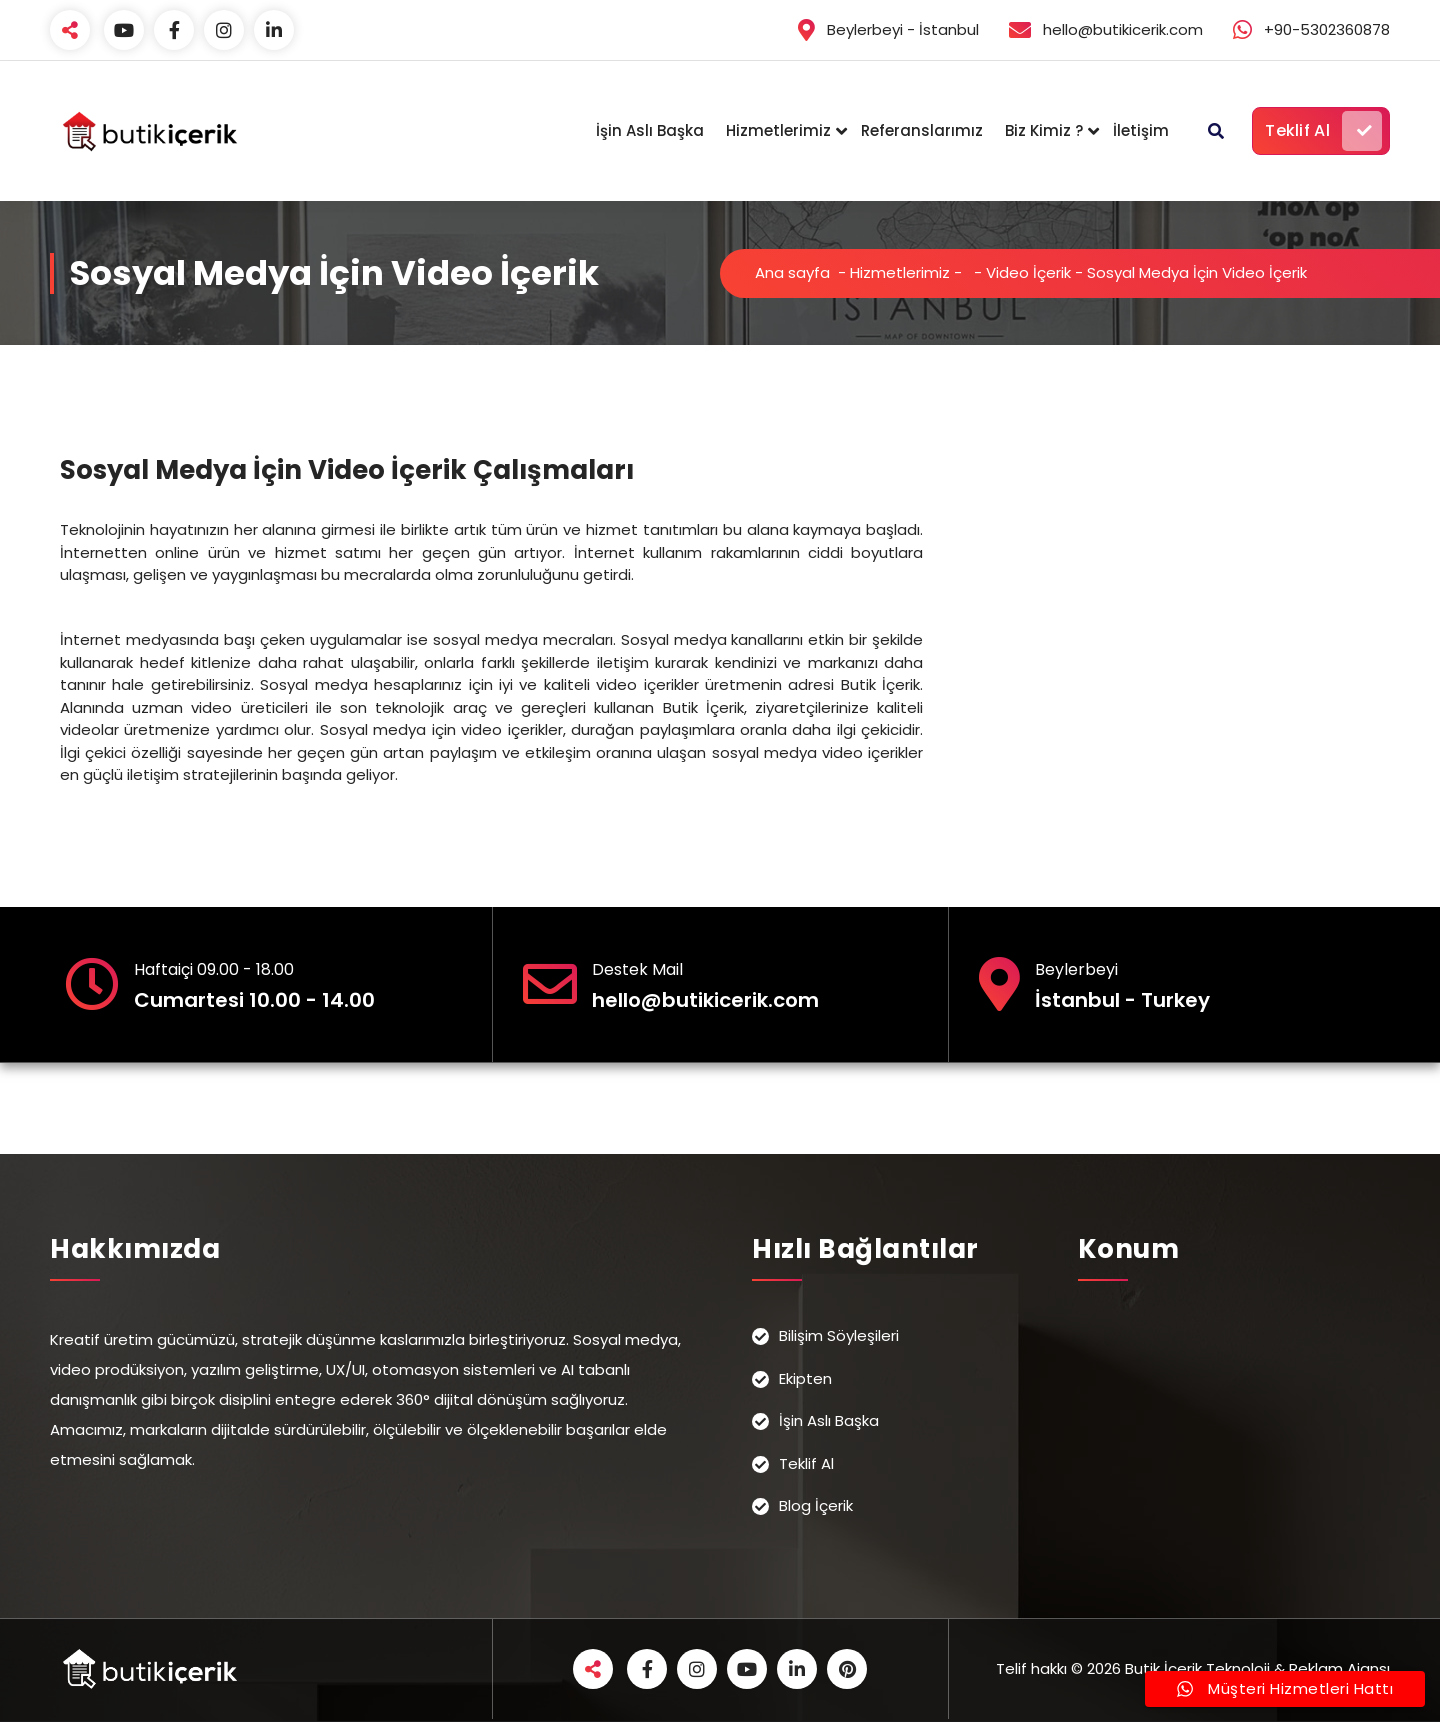  I want to click on İşin Aslı Başka, so click(650, 130).